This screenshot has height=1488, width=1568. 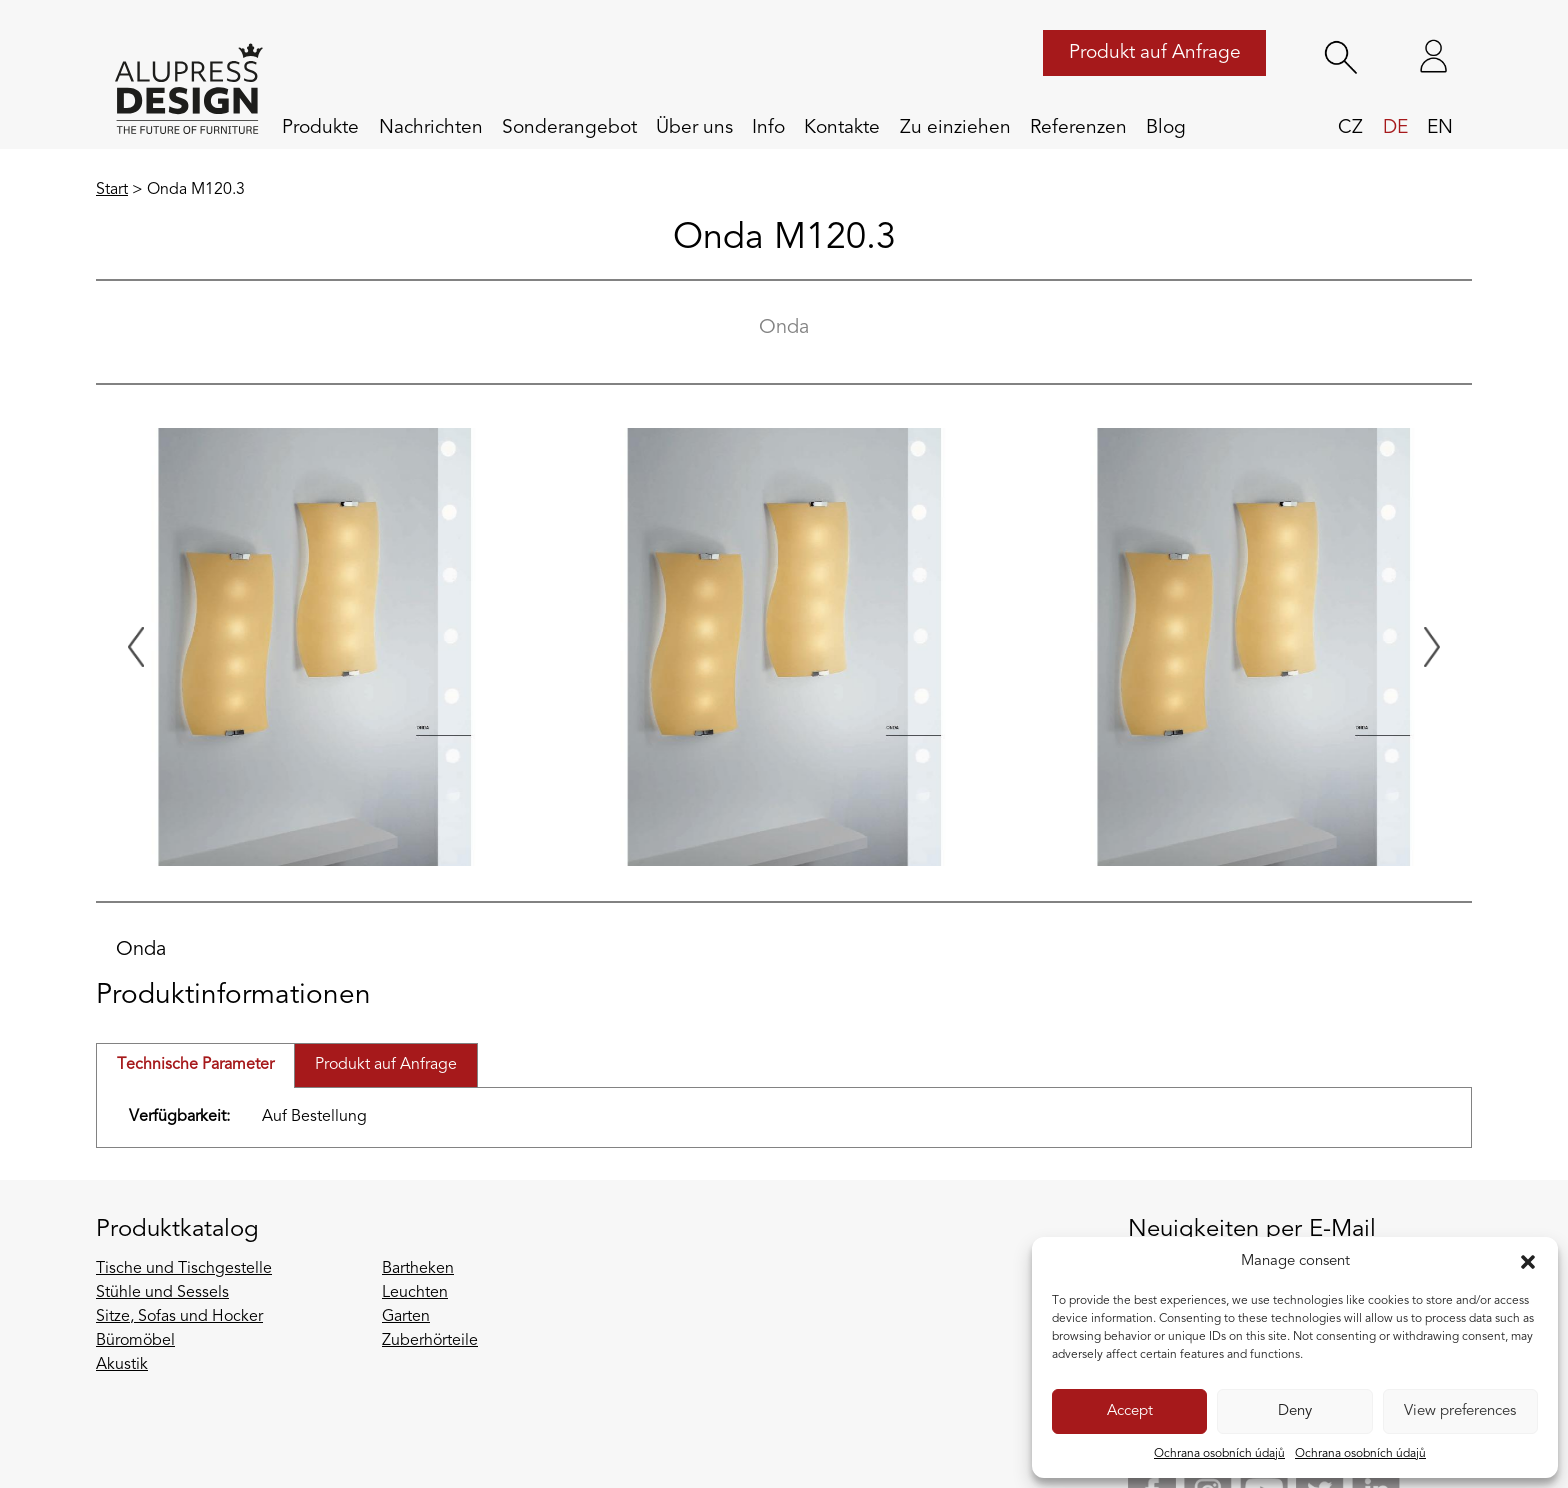 I want to click on Referenzen, so click(x=1078, y=128).